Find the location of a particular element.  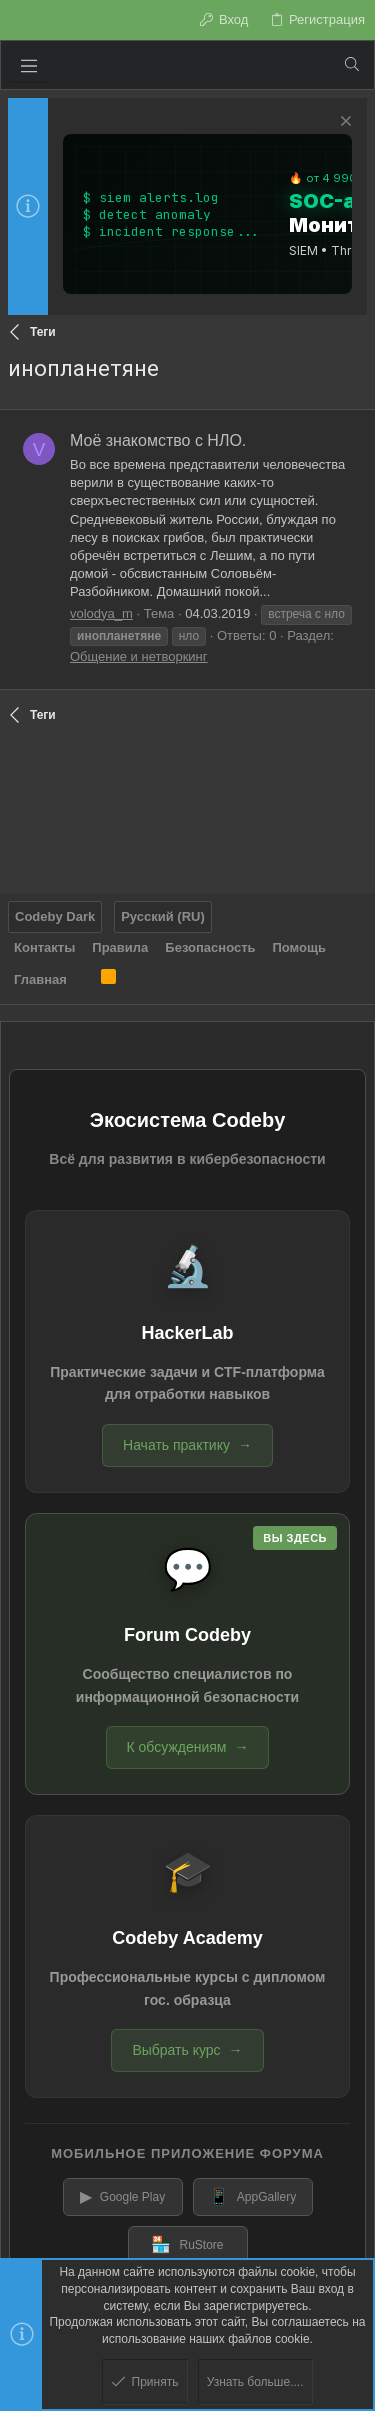

Главная is located at coordinates (40, 979).